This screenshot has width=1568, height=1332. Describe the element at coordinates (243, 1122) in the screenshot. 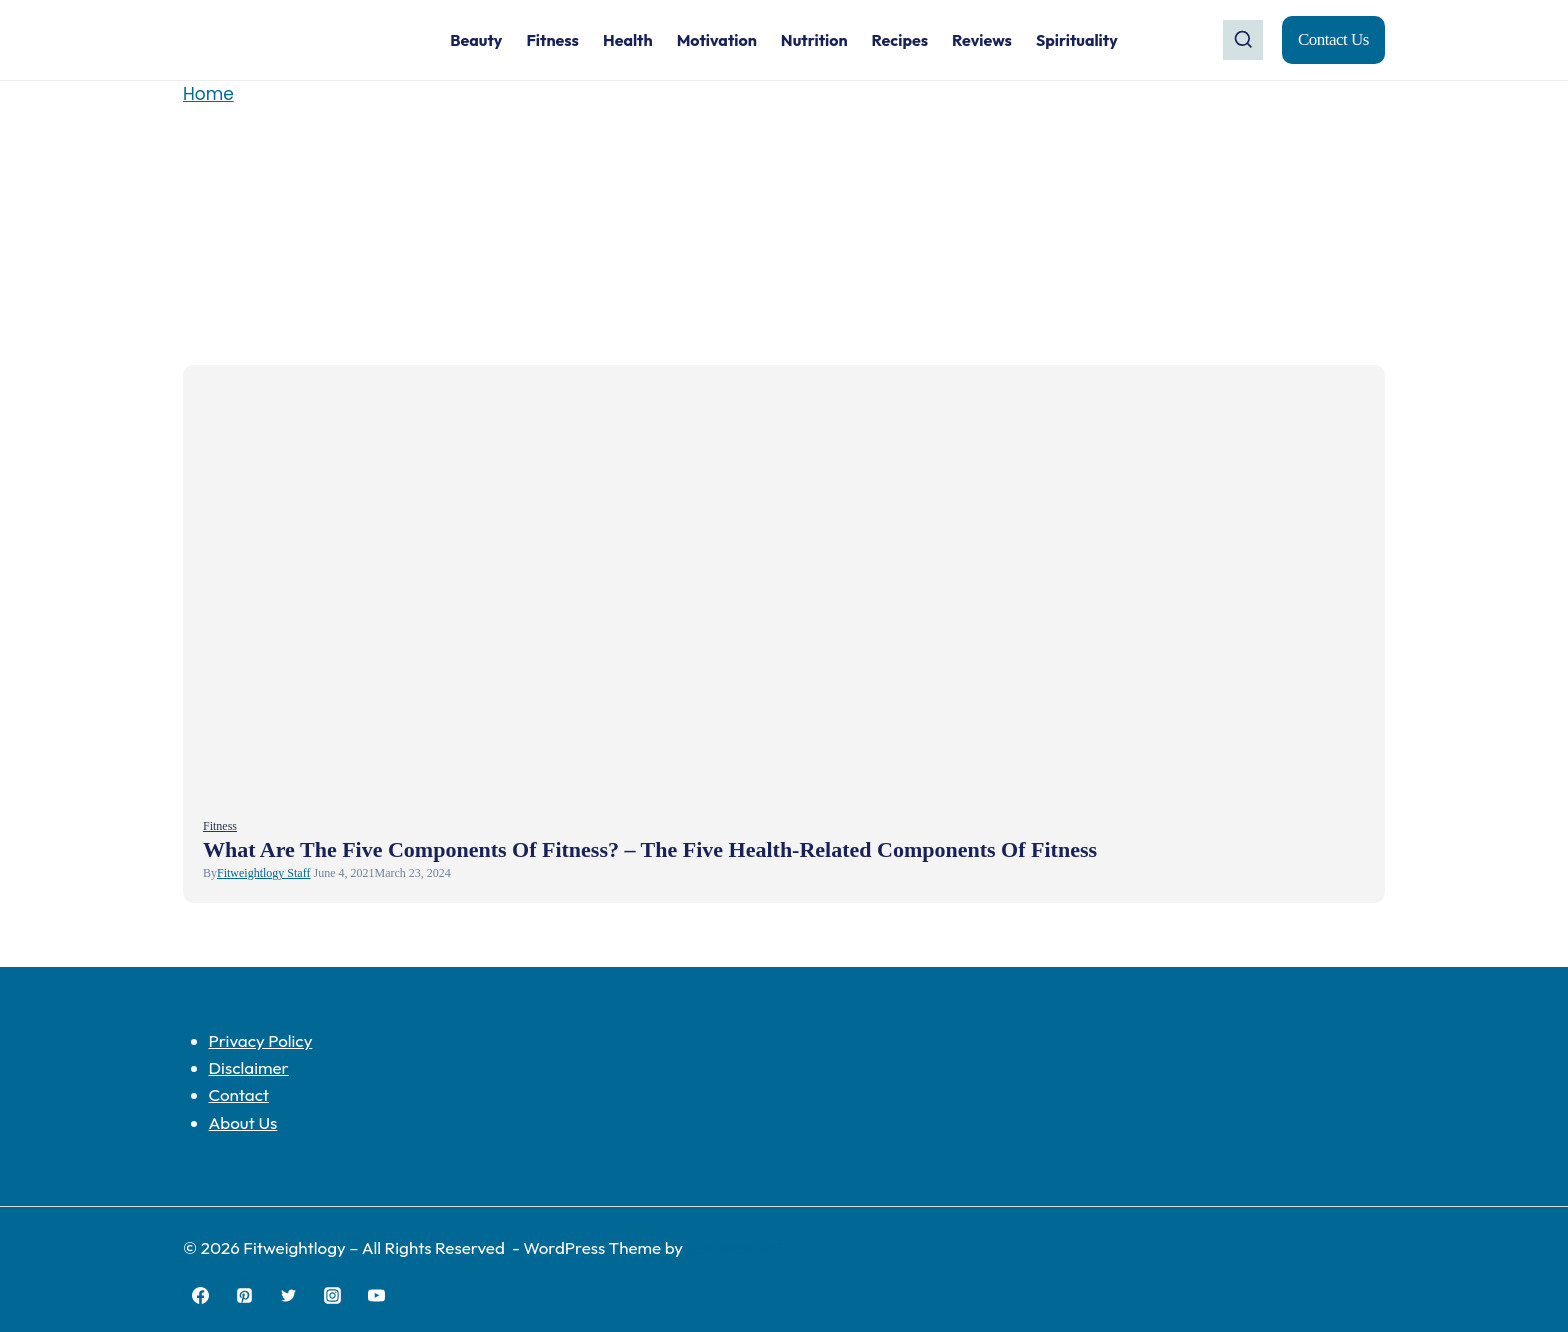

I see `About Us` at that location.